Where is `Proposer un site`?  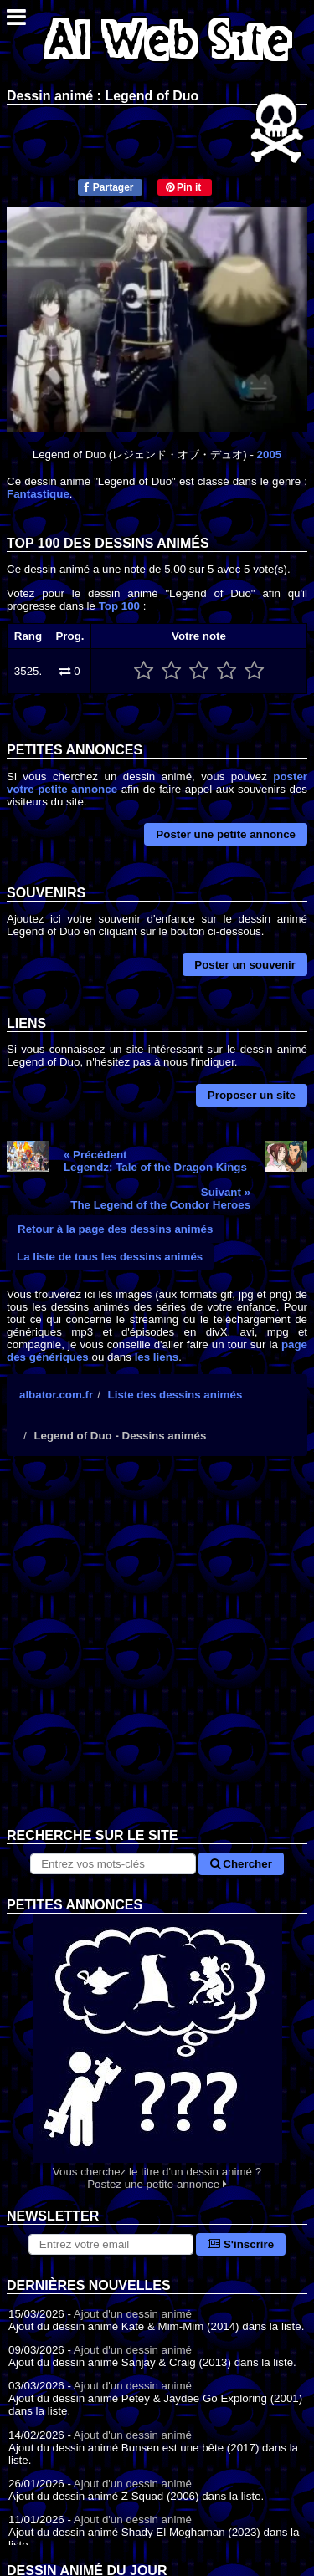
Proposer un site is located at coordinates (252, 1095).